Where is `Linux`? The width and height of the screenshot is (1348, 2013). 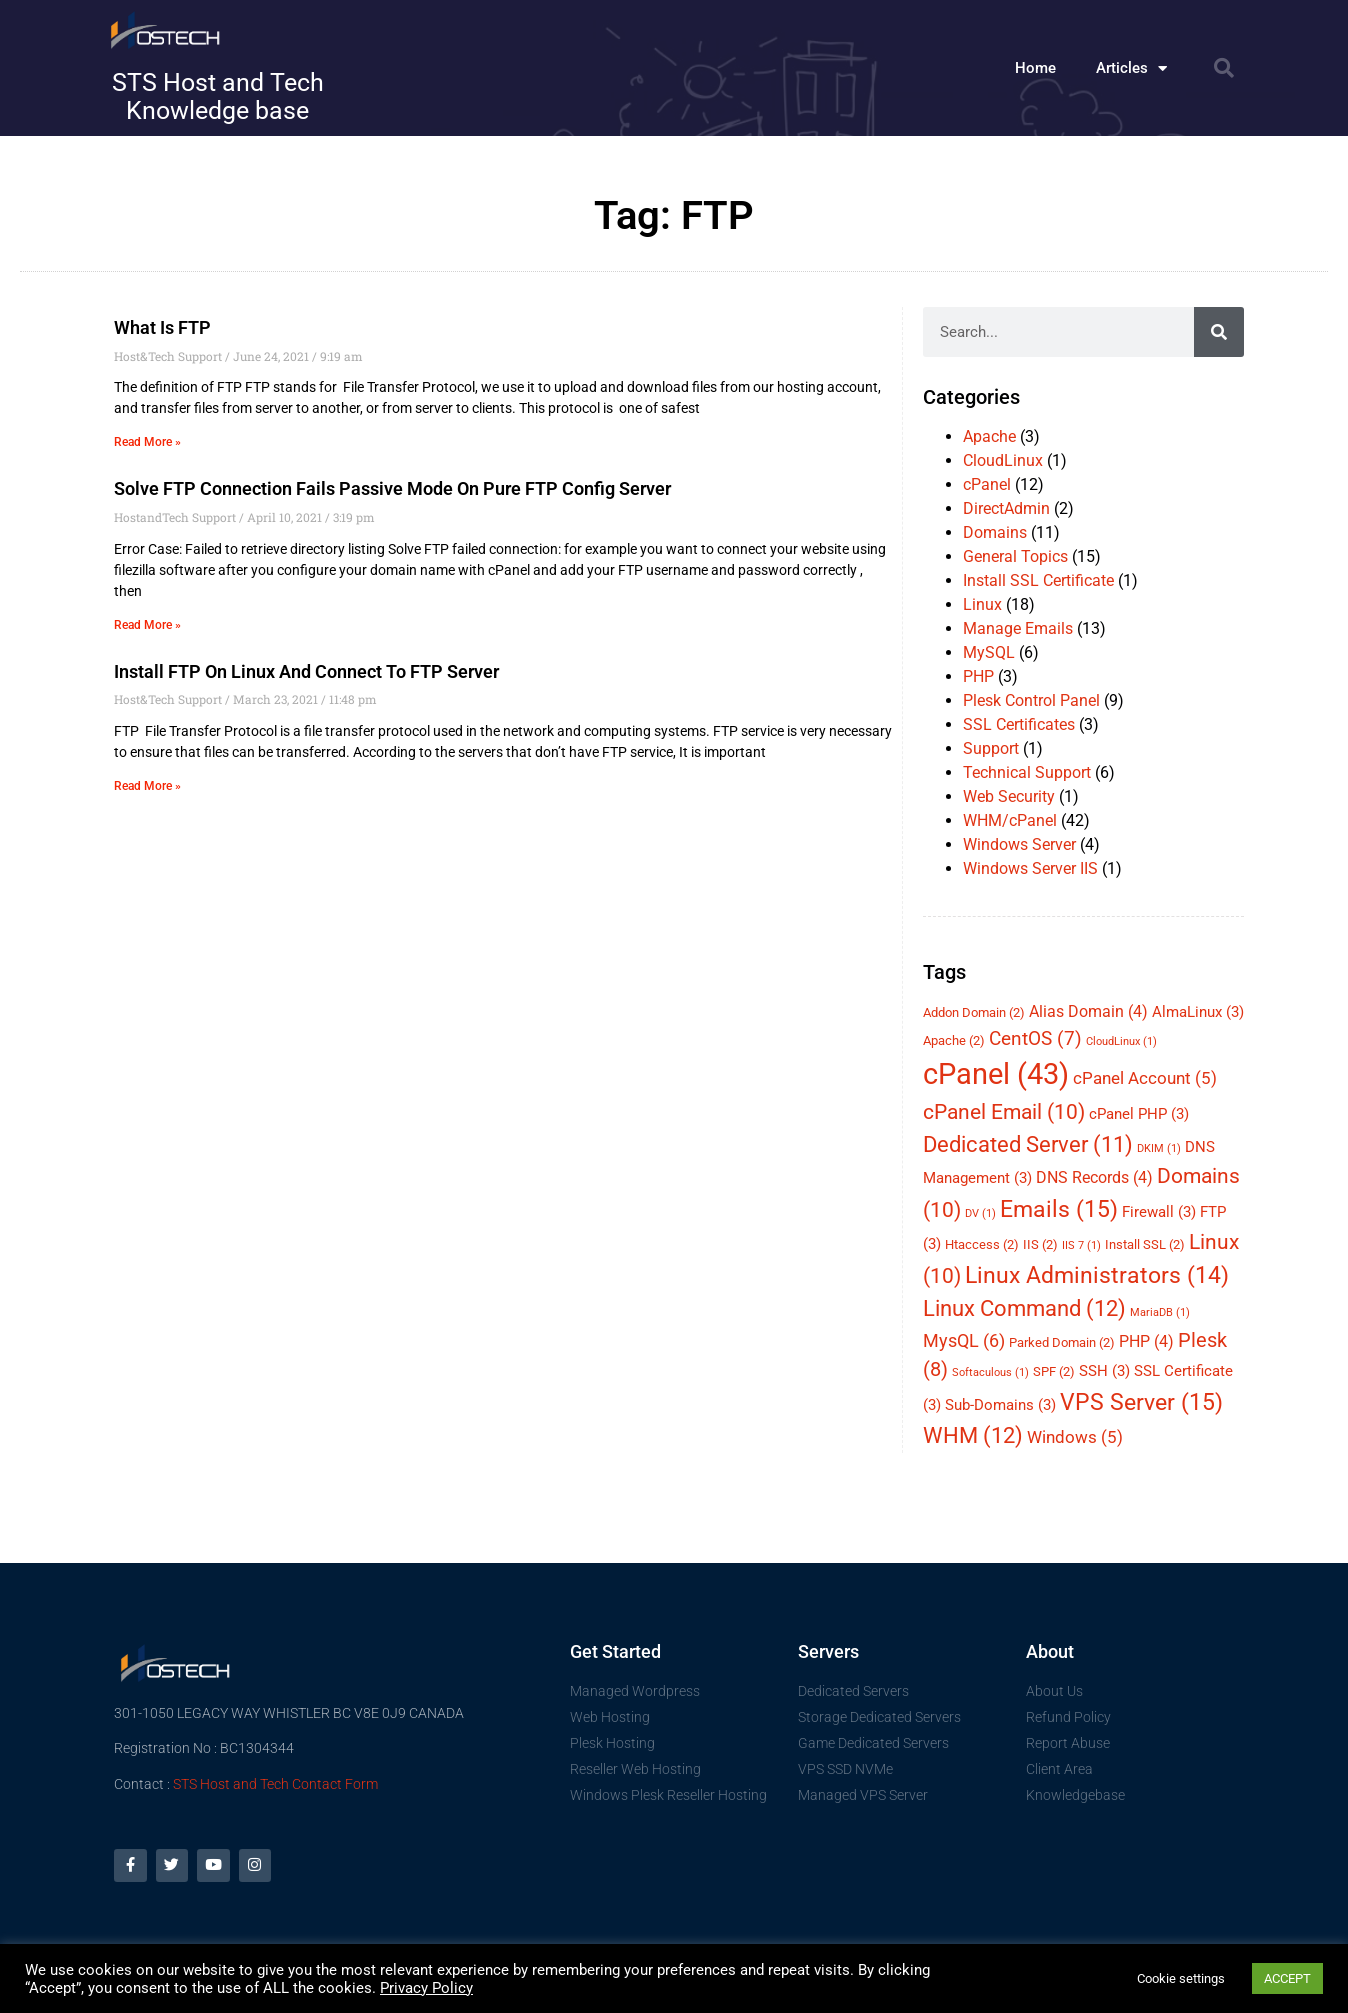 Linux is located at coordinates (982, 604).